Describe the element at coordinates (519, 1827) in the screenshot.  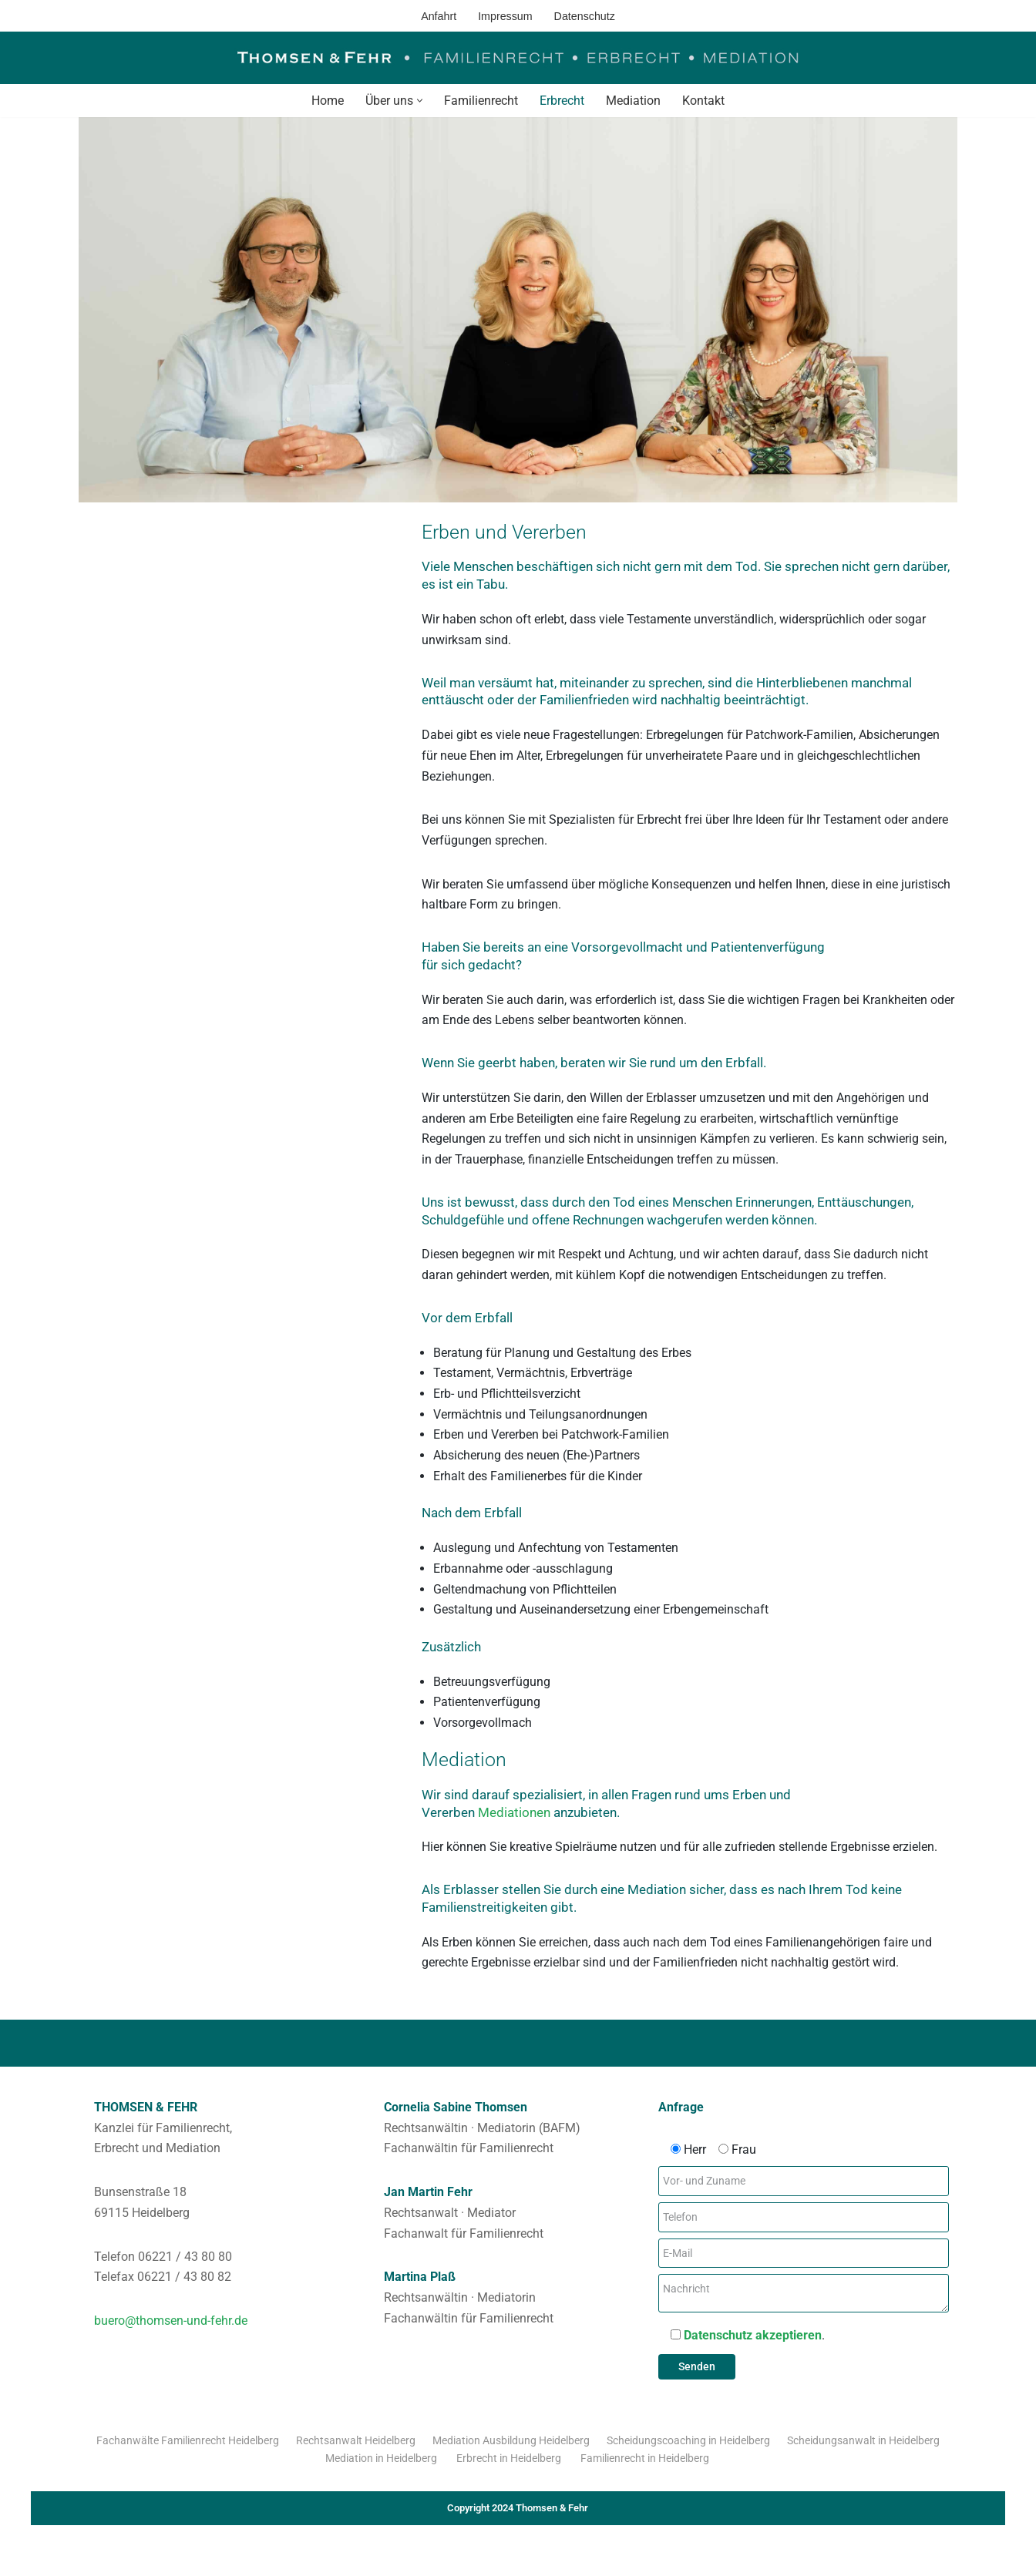
I see `Mediationen` at that location.